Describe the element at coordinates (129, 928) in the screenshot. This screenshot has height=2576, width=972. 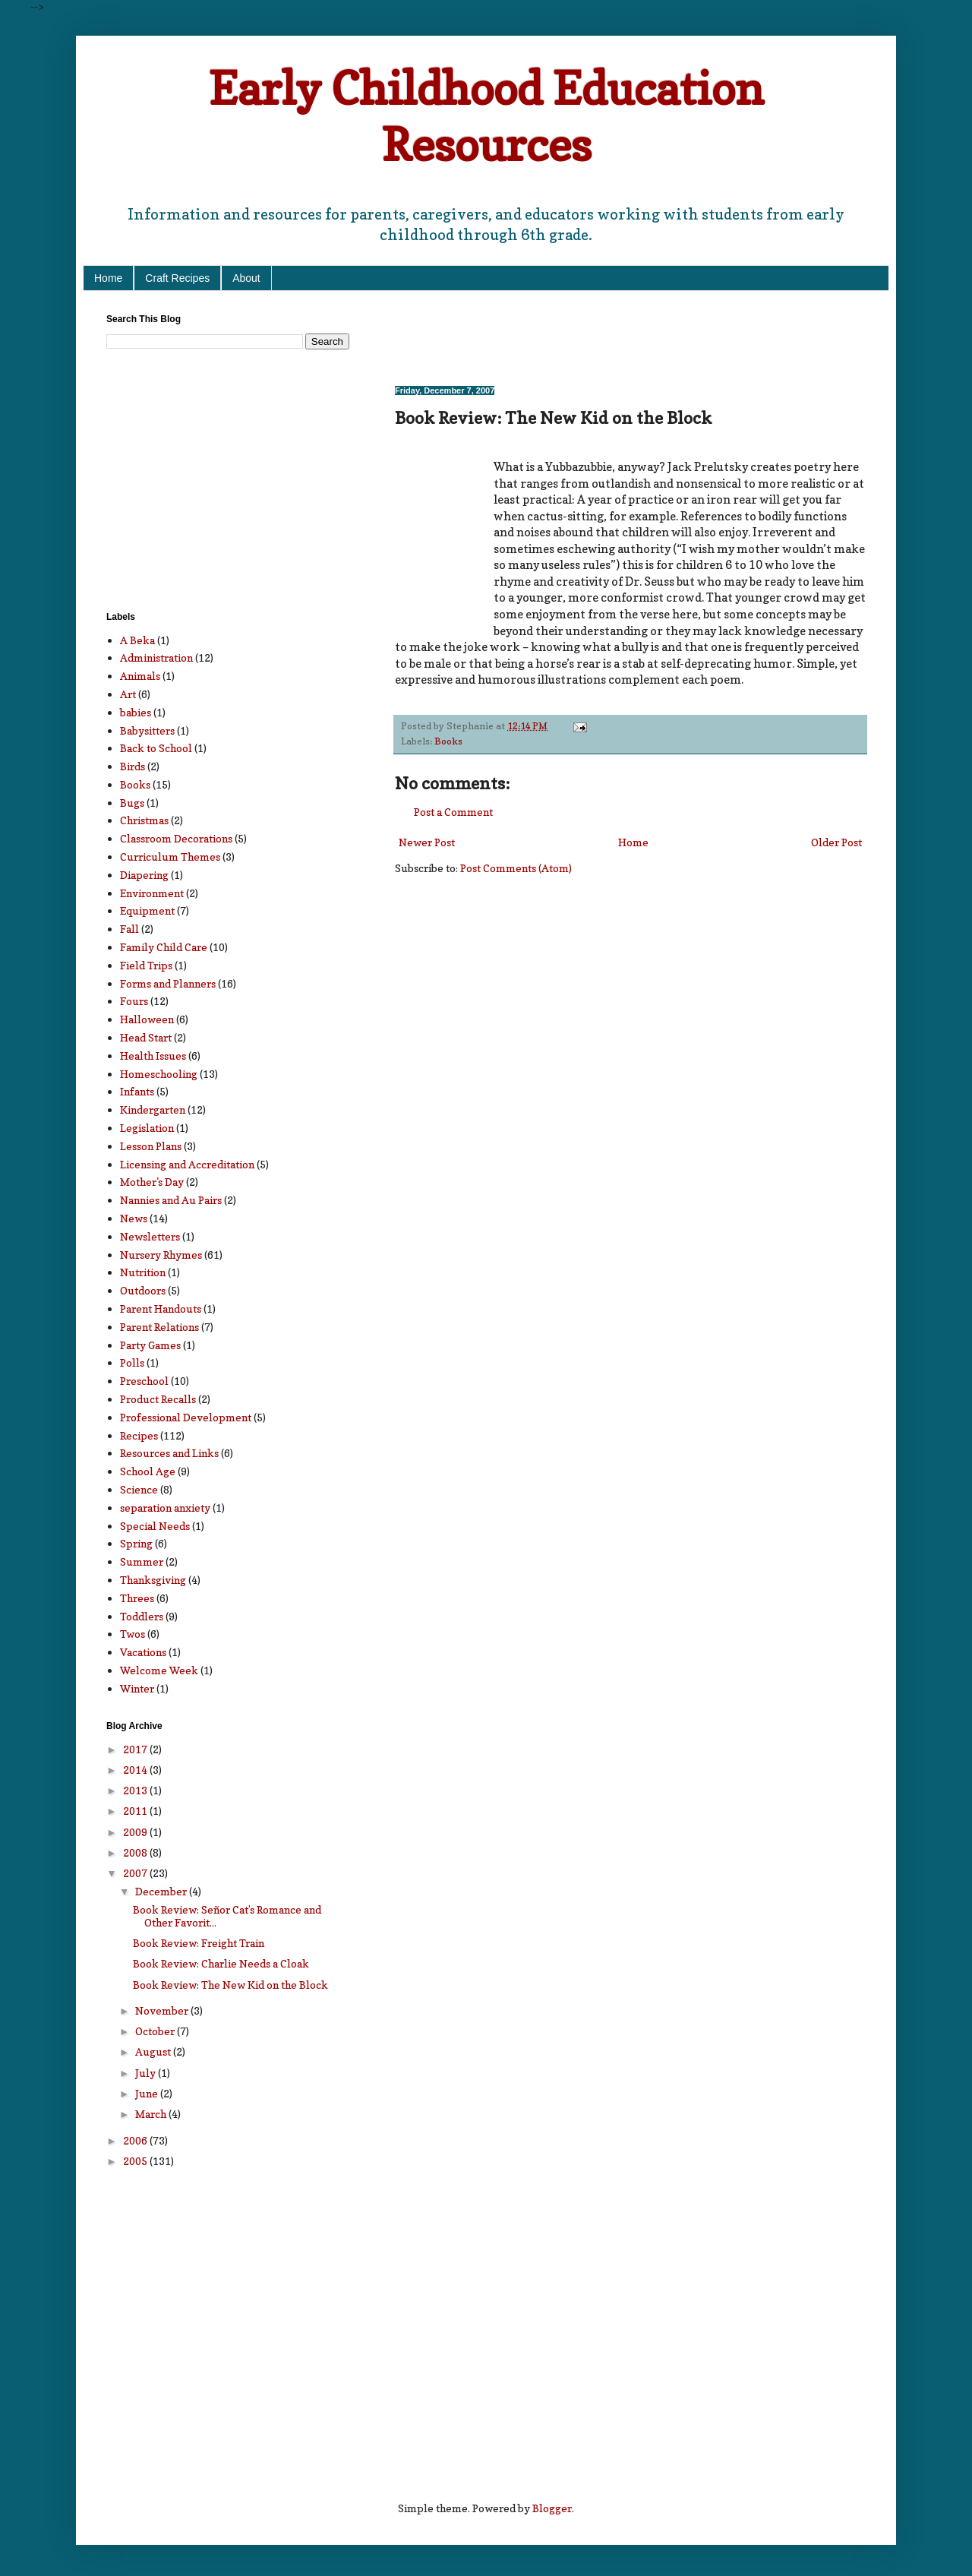
I see `Fall` at that location.